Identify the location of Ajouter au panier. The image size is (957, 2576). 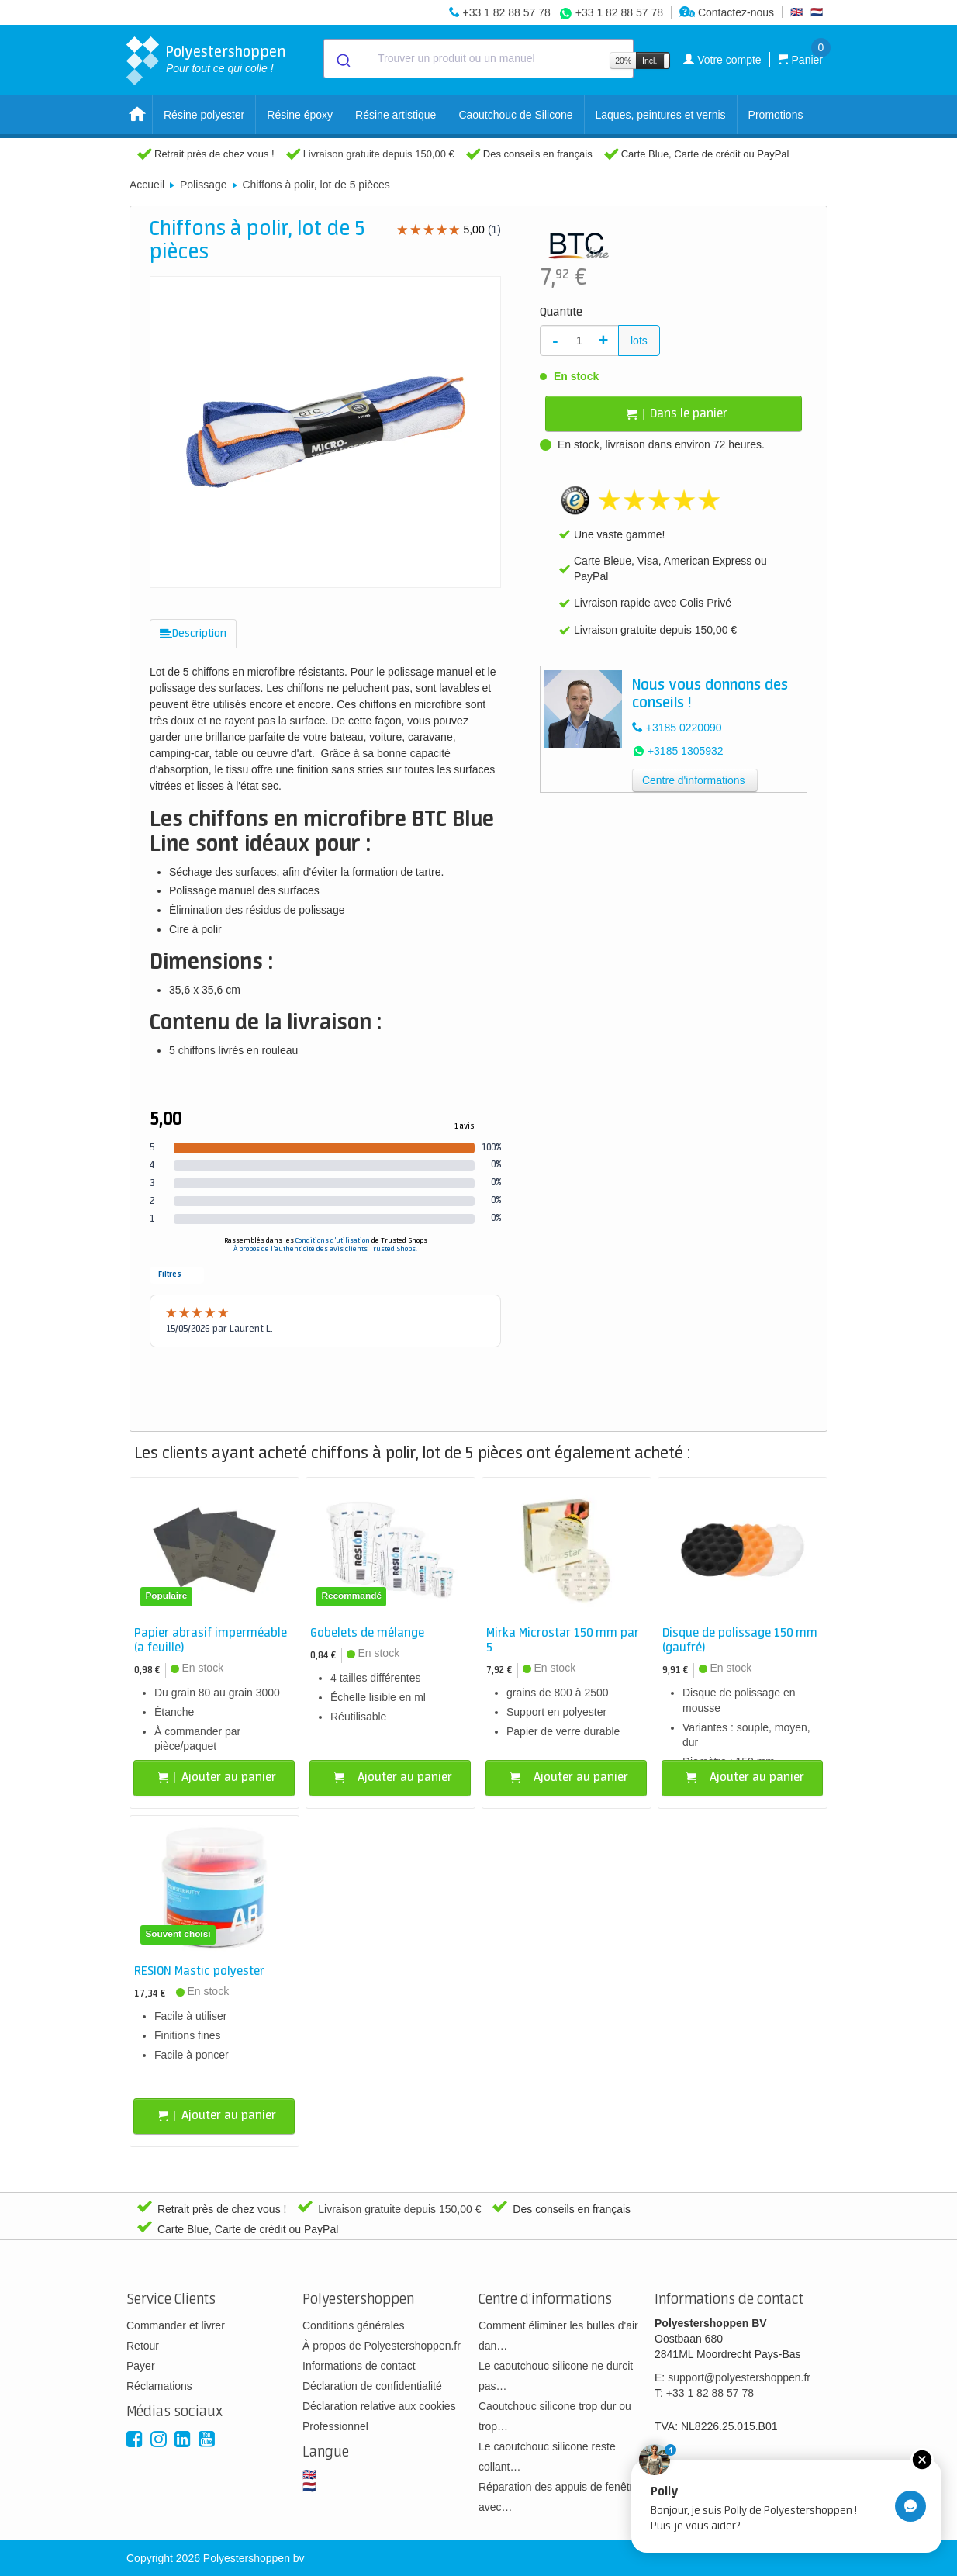
(217, 1777).